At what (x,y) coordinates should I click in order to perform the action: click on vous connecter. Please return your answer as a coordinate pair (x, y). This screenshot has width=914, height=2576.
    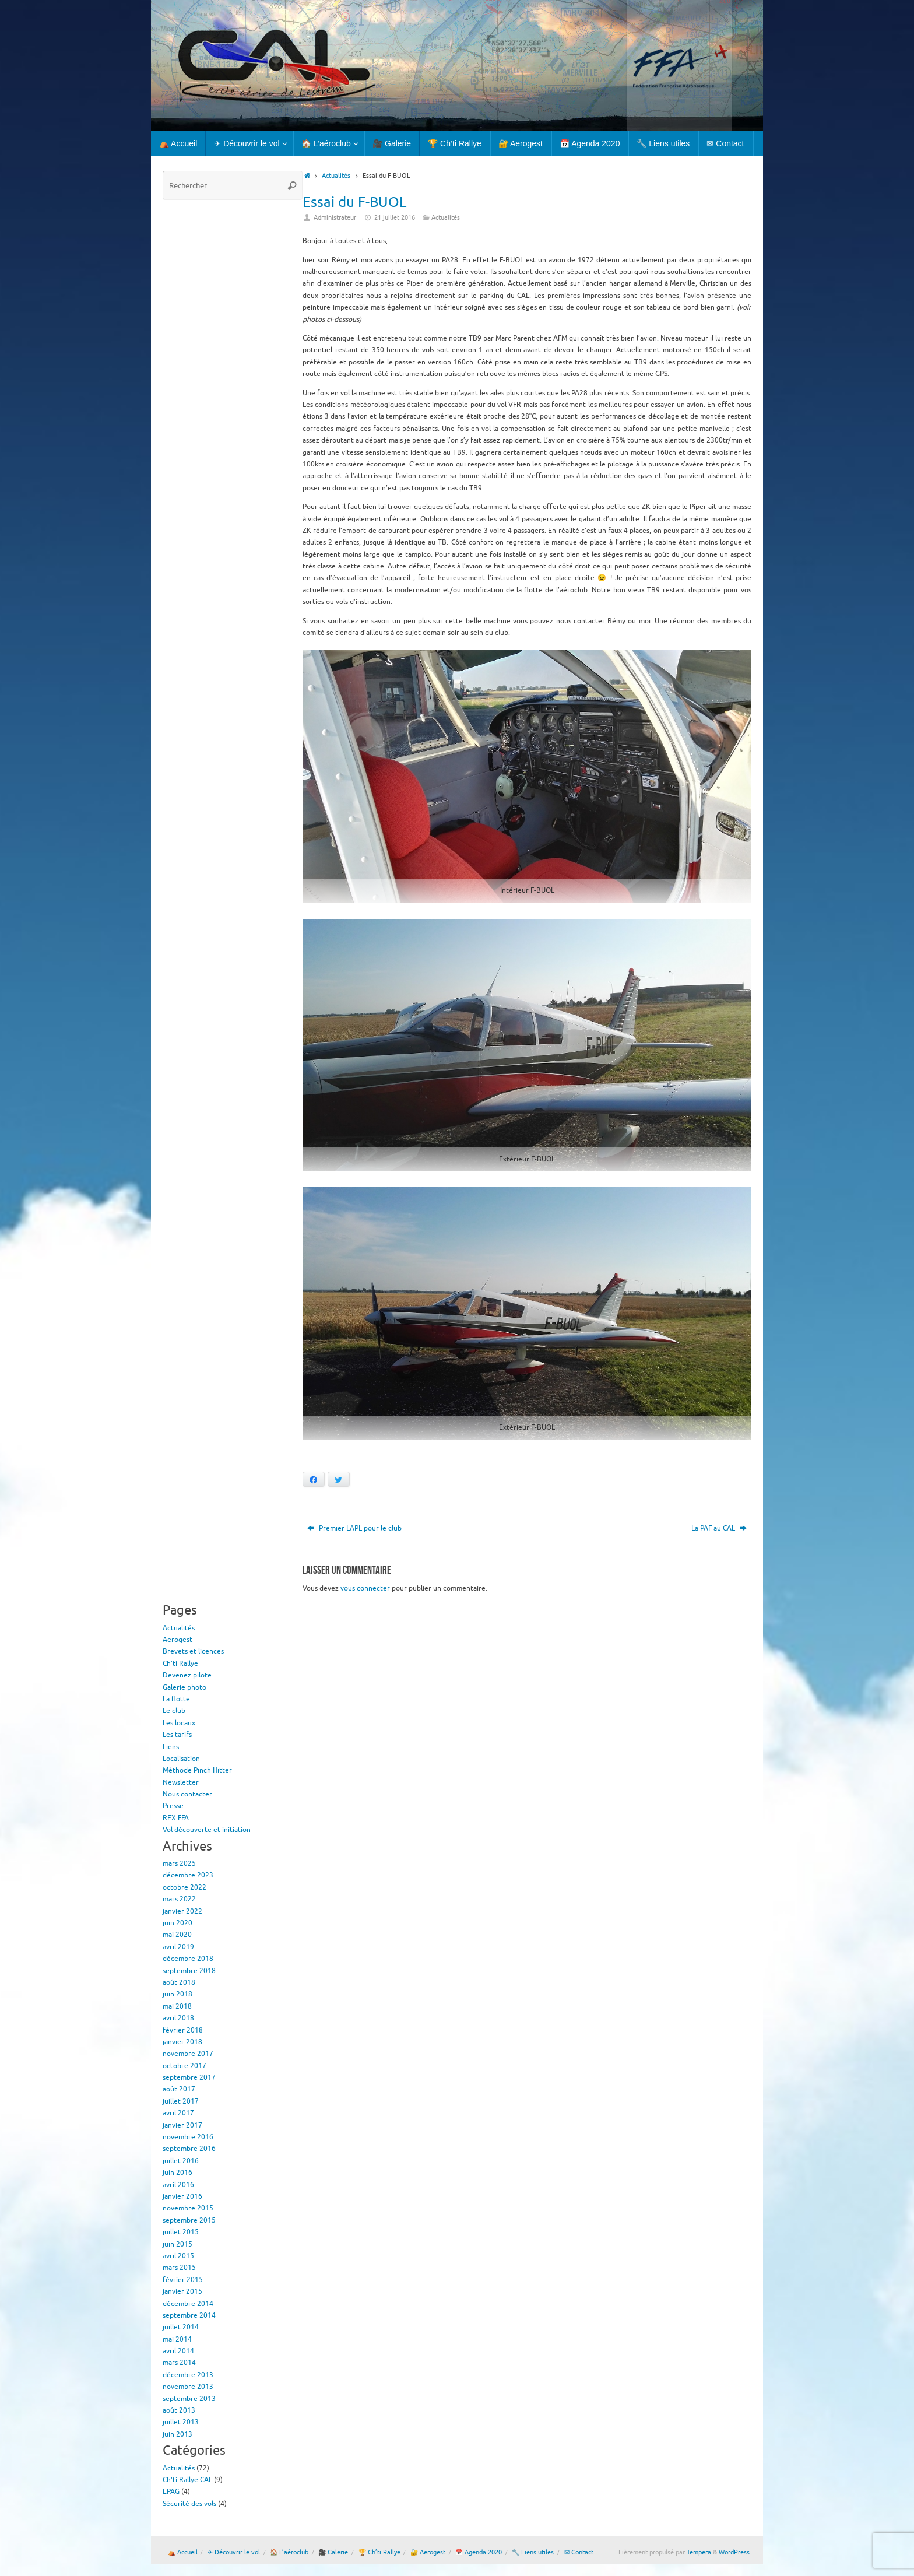
    Looking at the image, I should click on (365, 1588).